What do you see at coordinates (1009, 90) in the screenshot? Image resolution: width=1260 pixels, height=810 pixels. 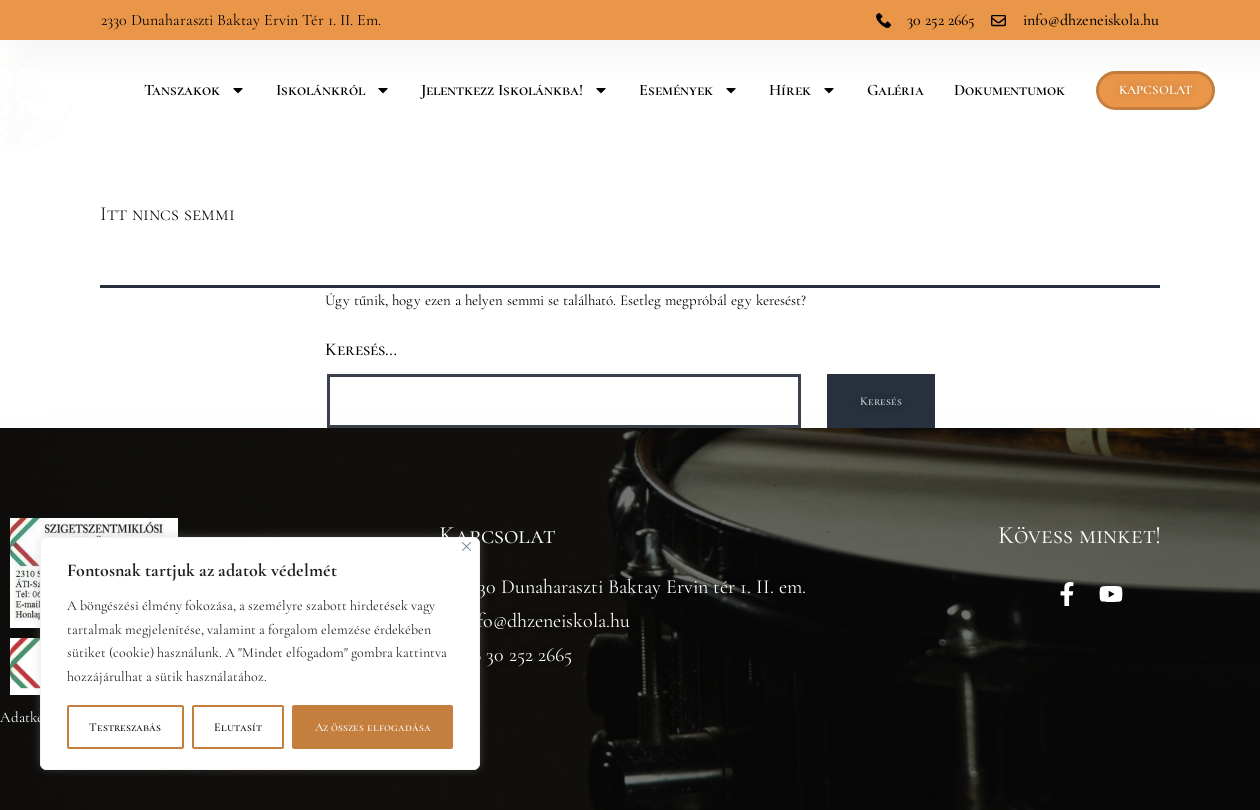 I see `Dokumentumok` at bounding box center [1009, 90].